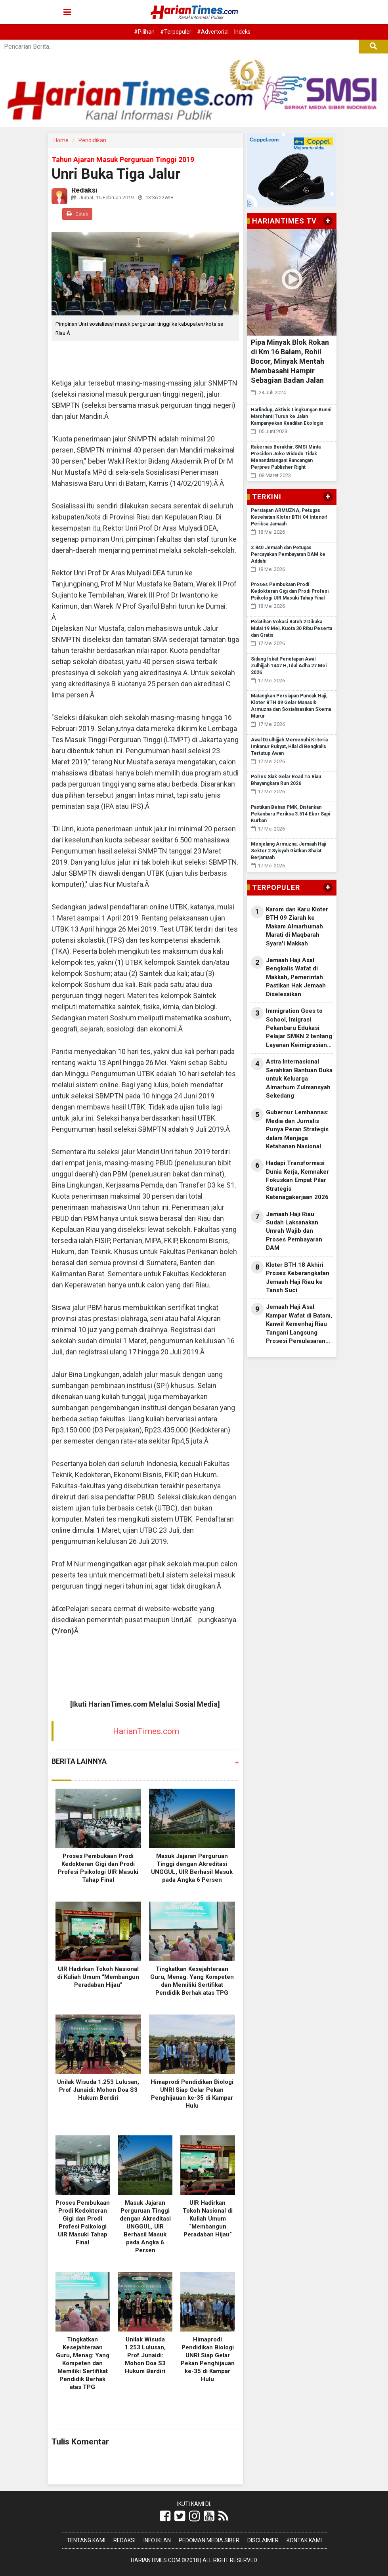 The height and width of the screenshot is (2576, 388). I want to click on #Advertorial, so click(213, 32).